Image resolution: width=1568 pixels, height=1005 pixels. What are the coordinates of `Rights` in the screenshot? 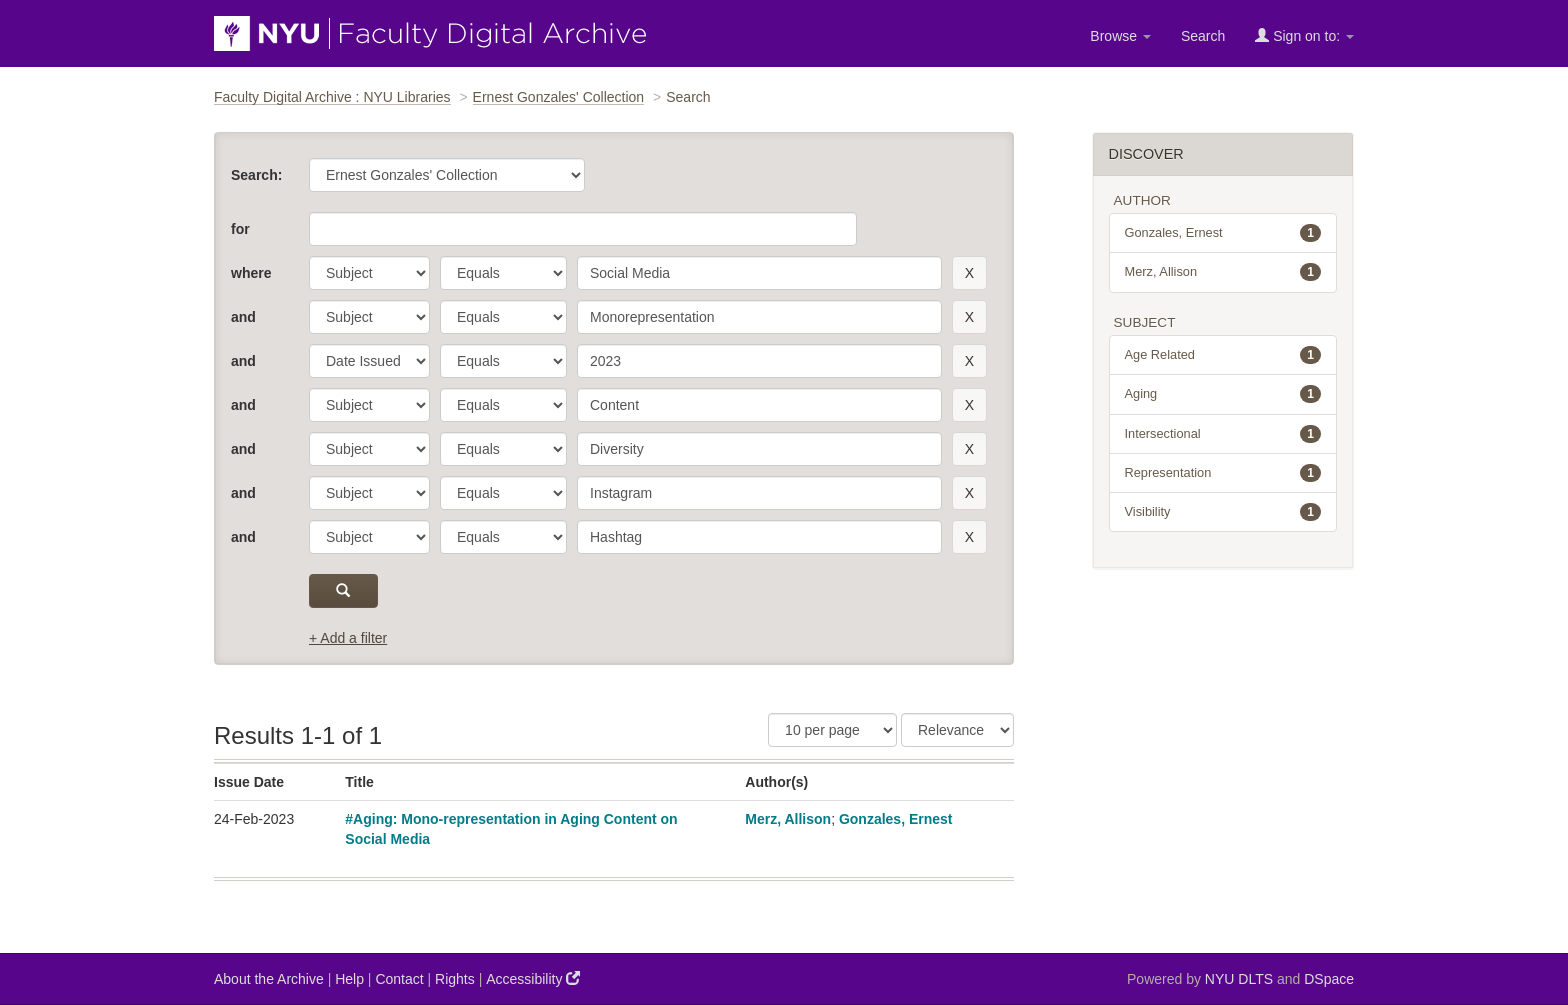 It's located at (455, 979).